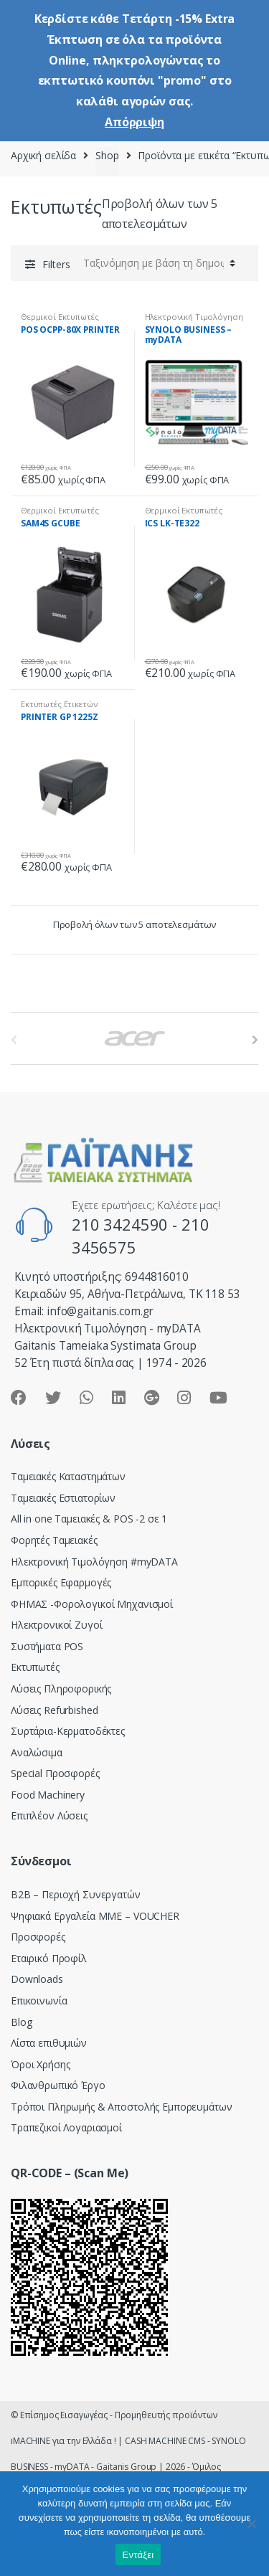  I want to click on Ταμειακές Εστιατορίων, so click(63, 1498).